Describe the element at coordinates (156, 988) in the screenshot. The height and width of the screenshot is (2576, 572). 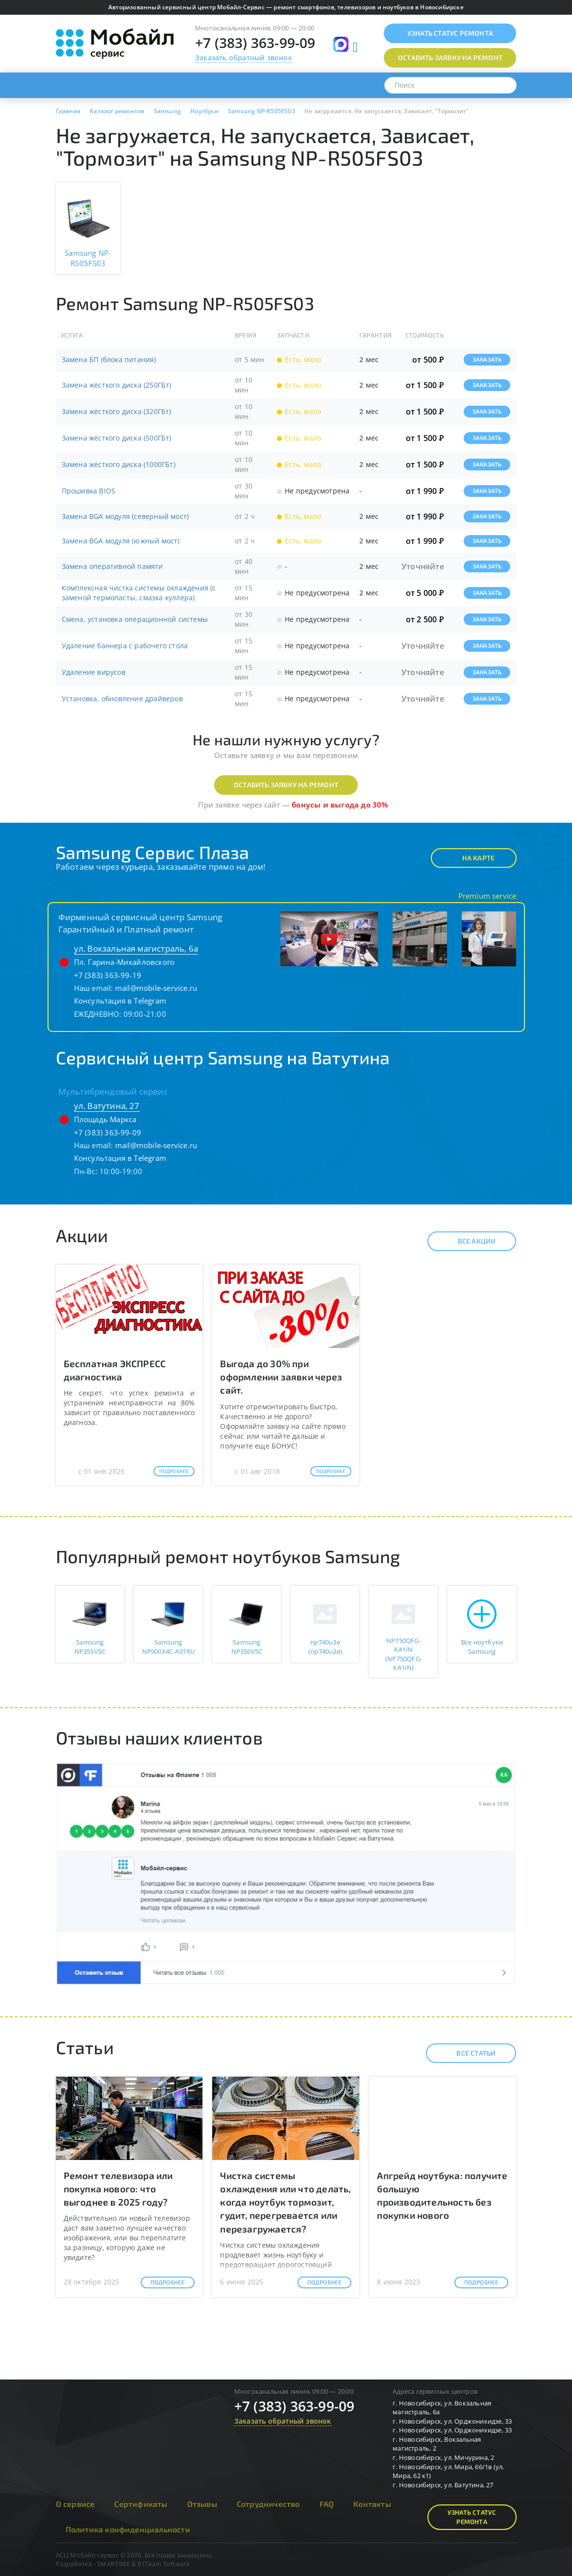
I see `mail@mobile-service.ru` at that location.